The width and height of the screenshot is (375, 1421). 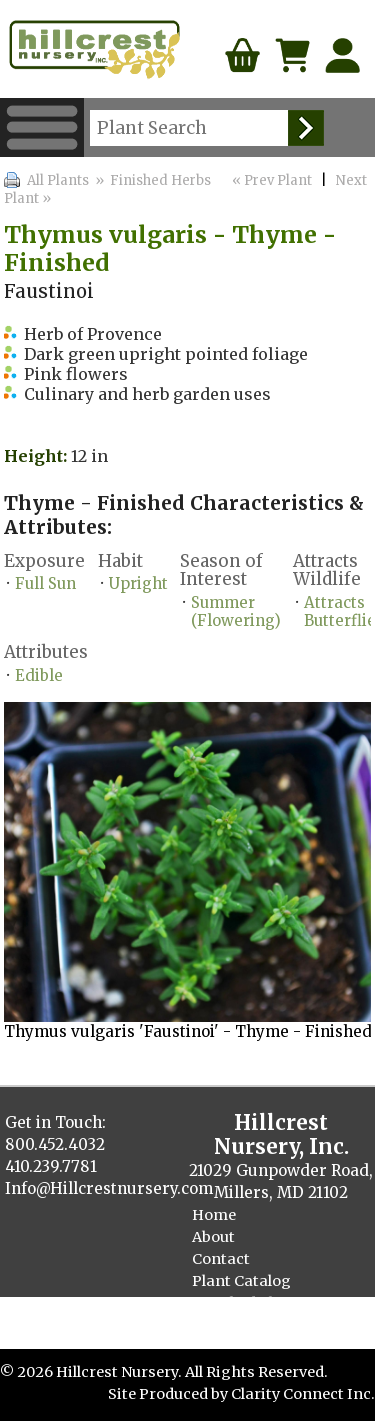 I want to click on Site Produced by, so click(x=169, y=1394).